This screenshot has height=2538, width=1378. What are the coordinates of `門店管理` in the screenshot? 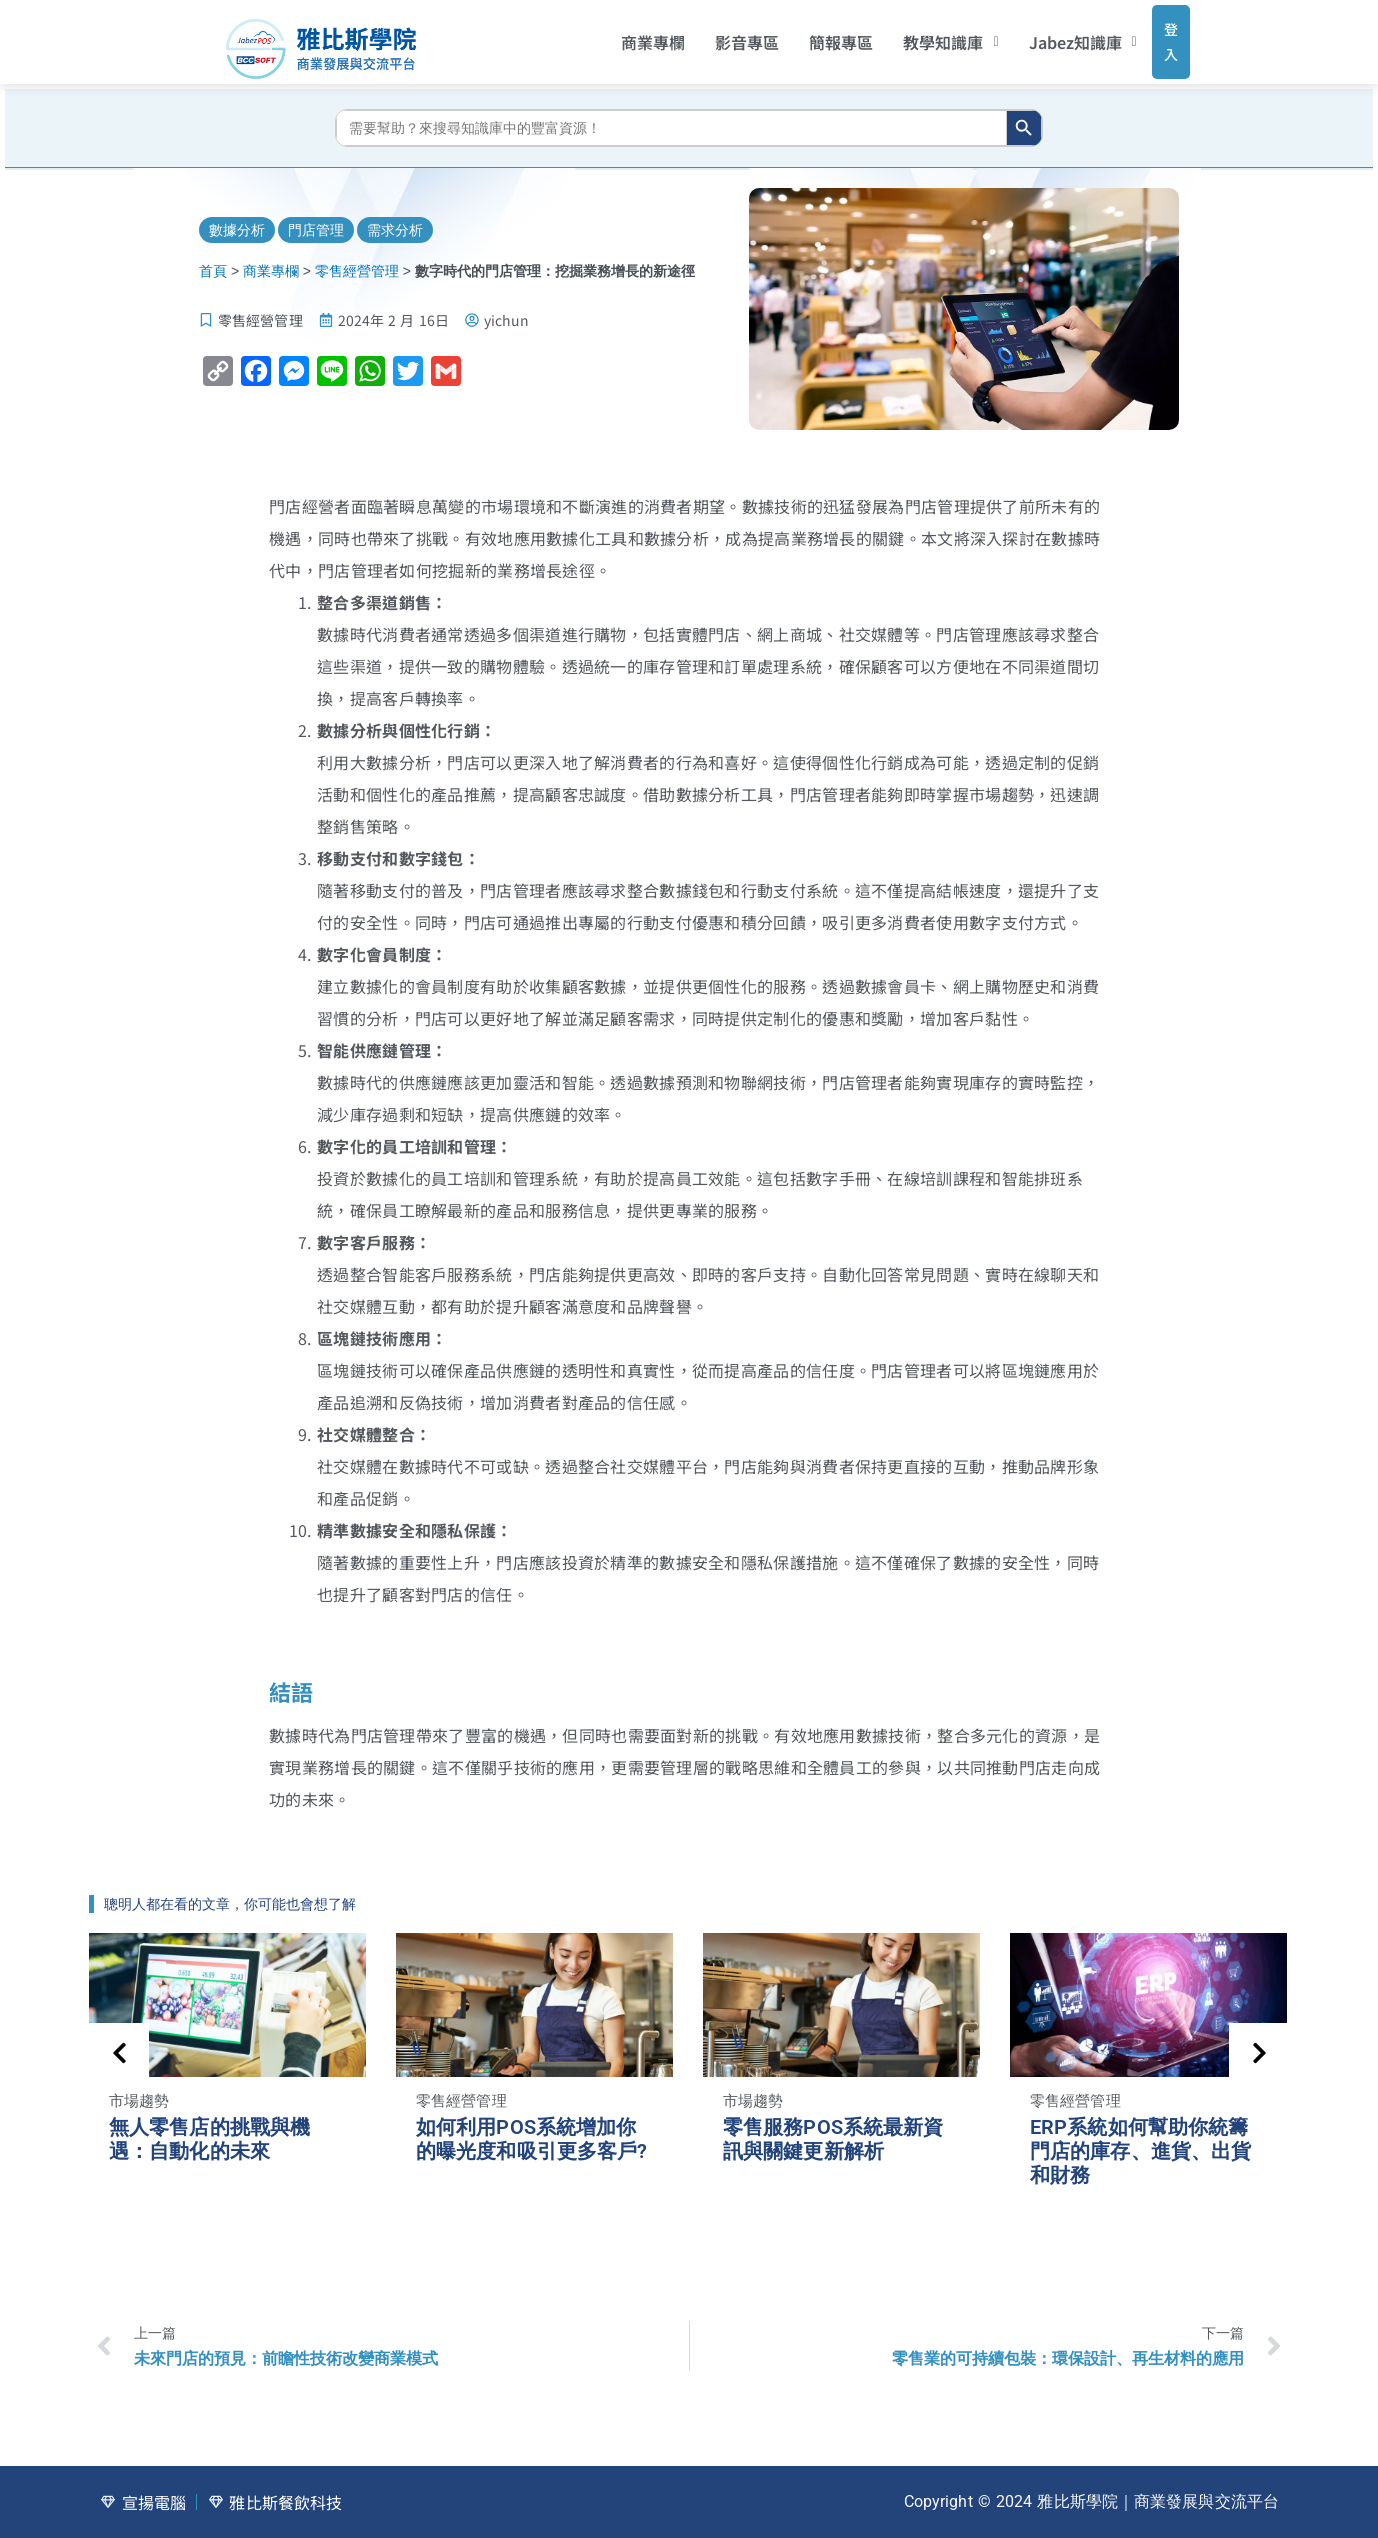 It's located at (316, 215).